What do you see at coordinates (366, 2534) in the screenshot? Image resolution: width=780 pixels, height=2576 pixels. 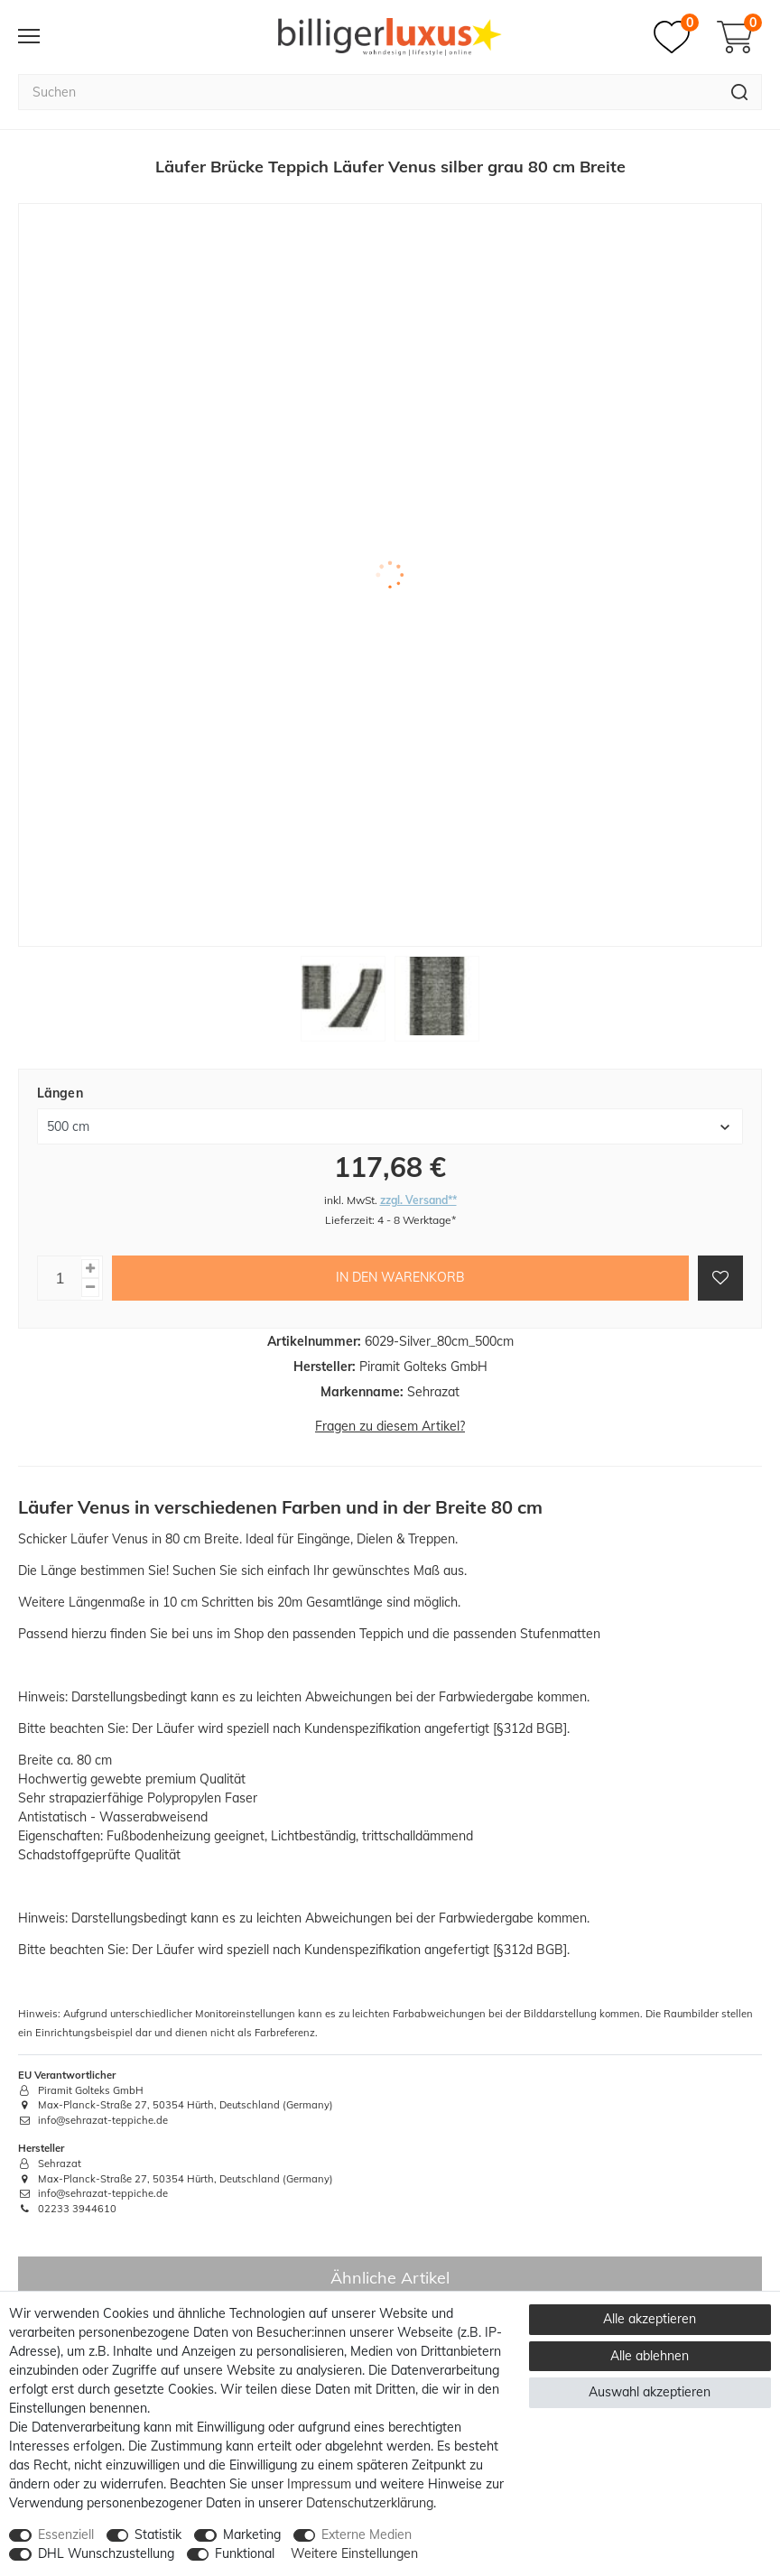 I see `Externe Medien` at bounding box center [366, 2534].